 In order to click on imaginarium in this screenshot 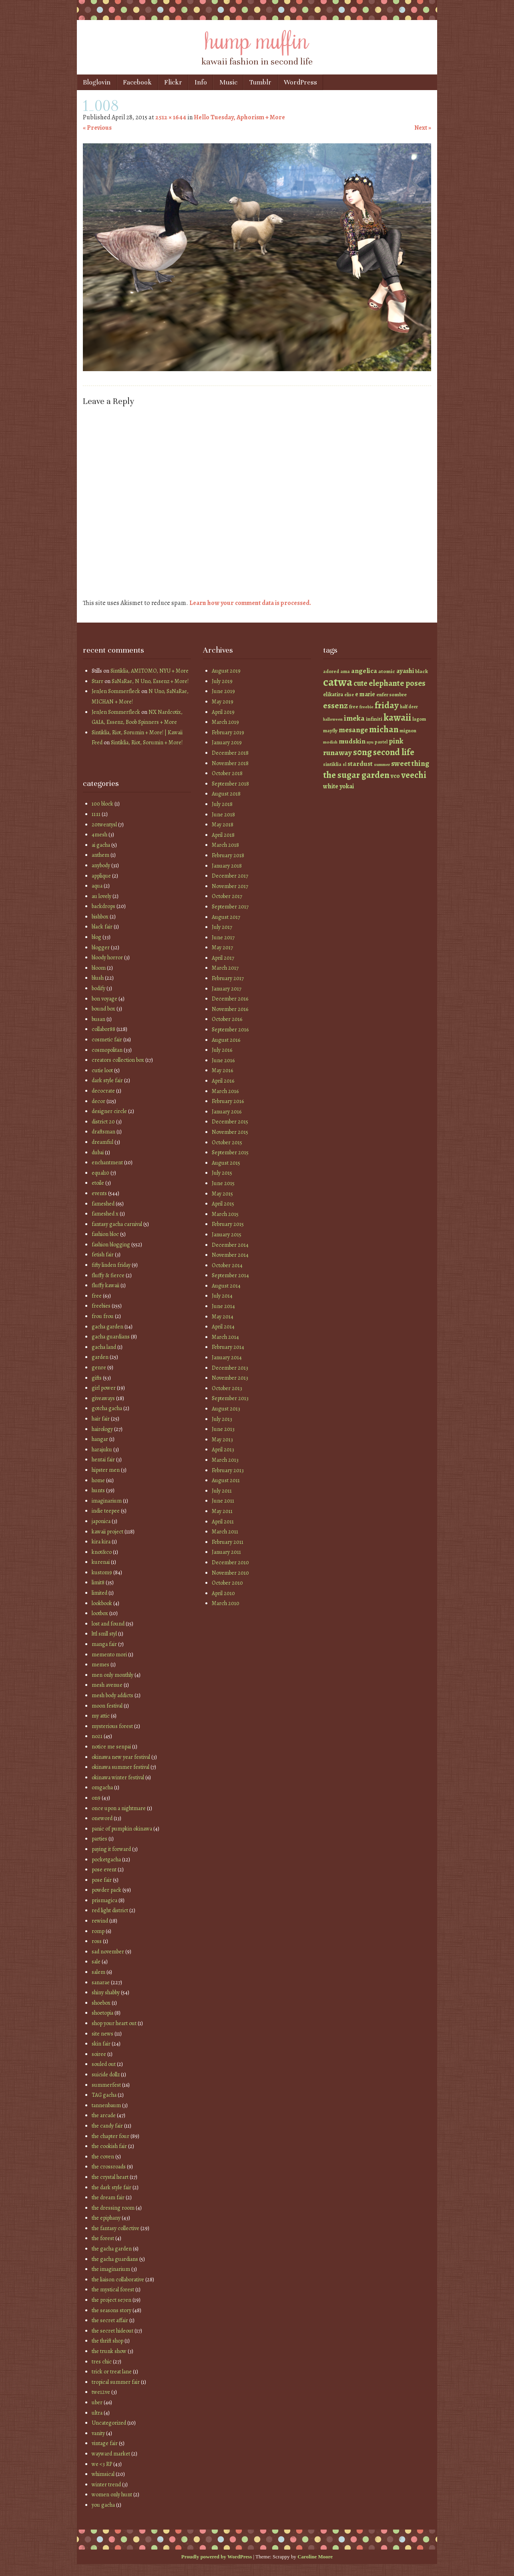, I will do `click(107, 1501)`.